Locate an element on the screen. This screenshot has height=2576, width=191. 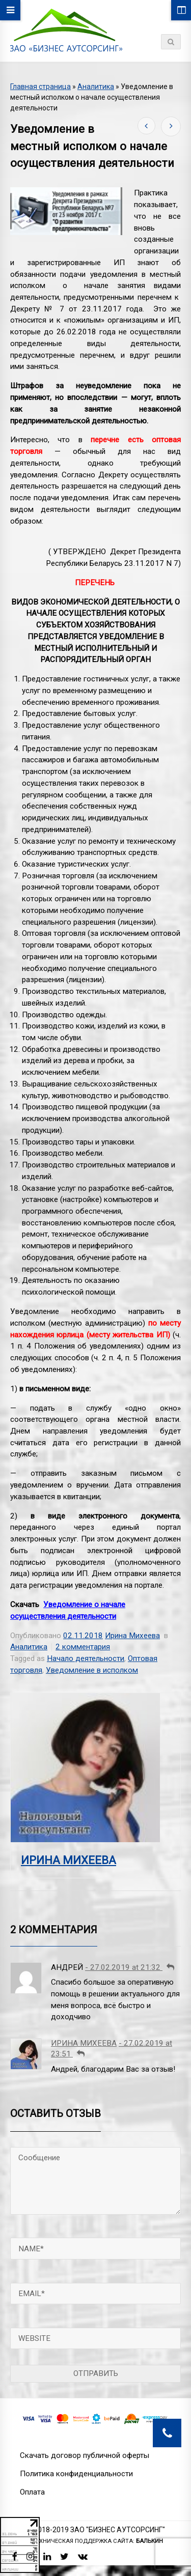
Оплата is located at coordinates (32, 2492).